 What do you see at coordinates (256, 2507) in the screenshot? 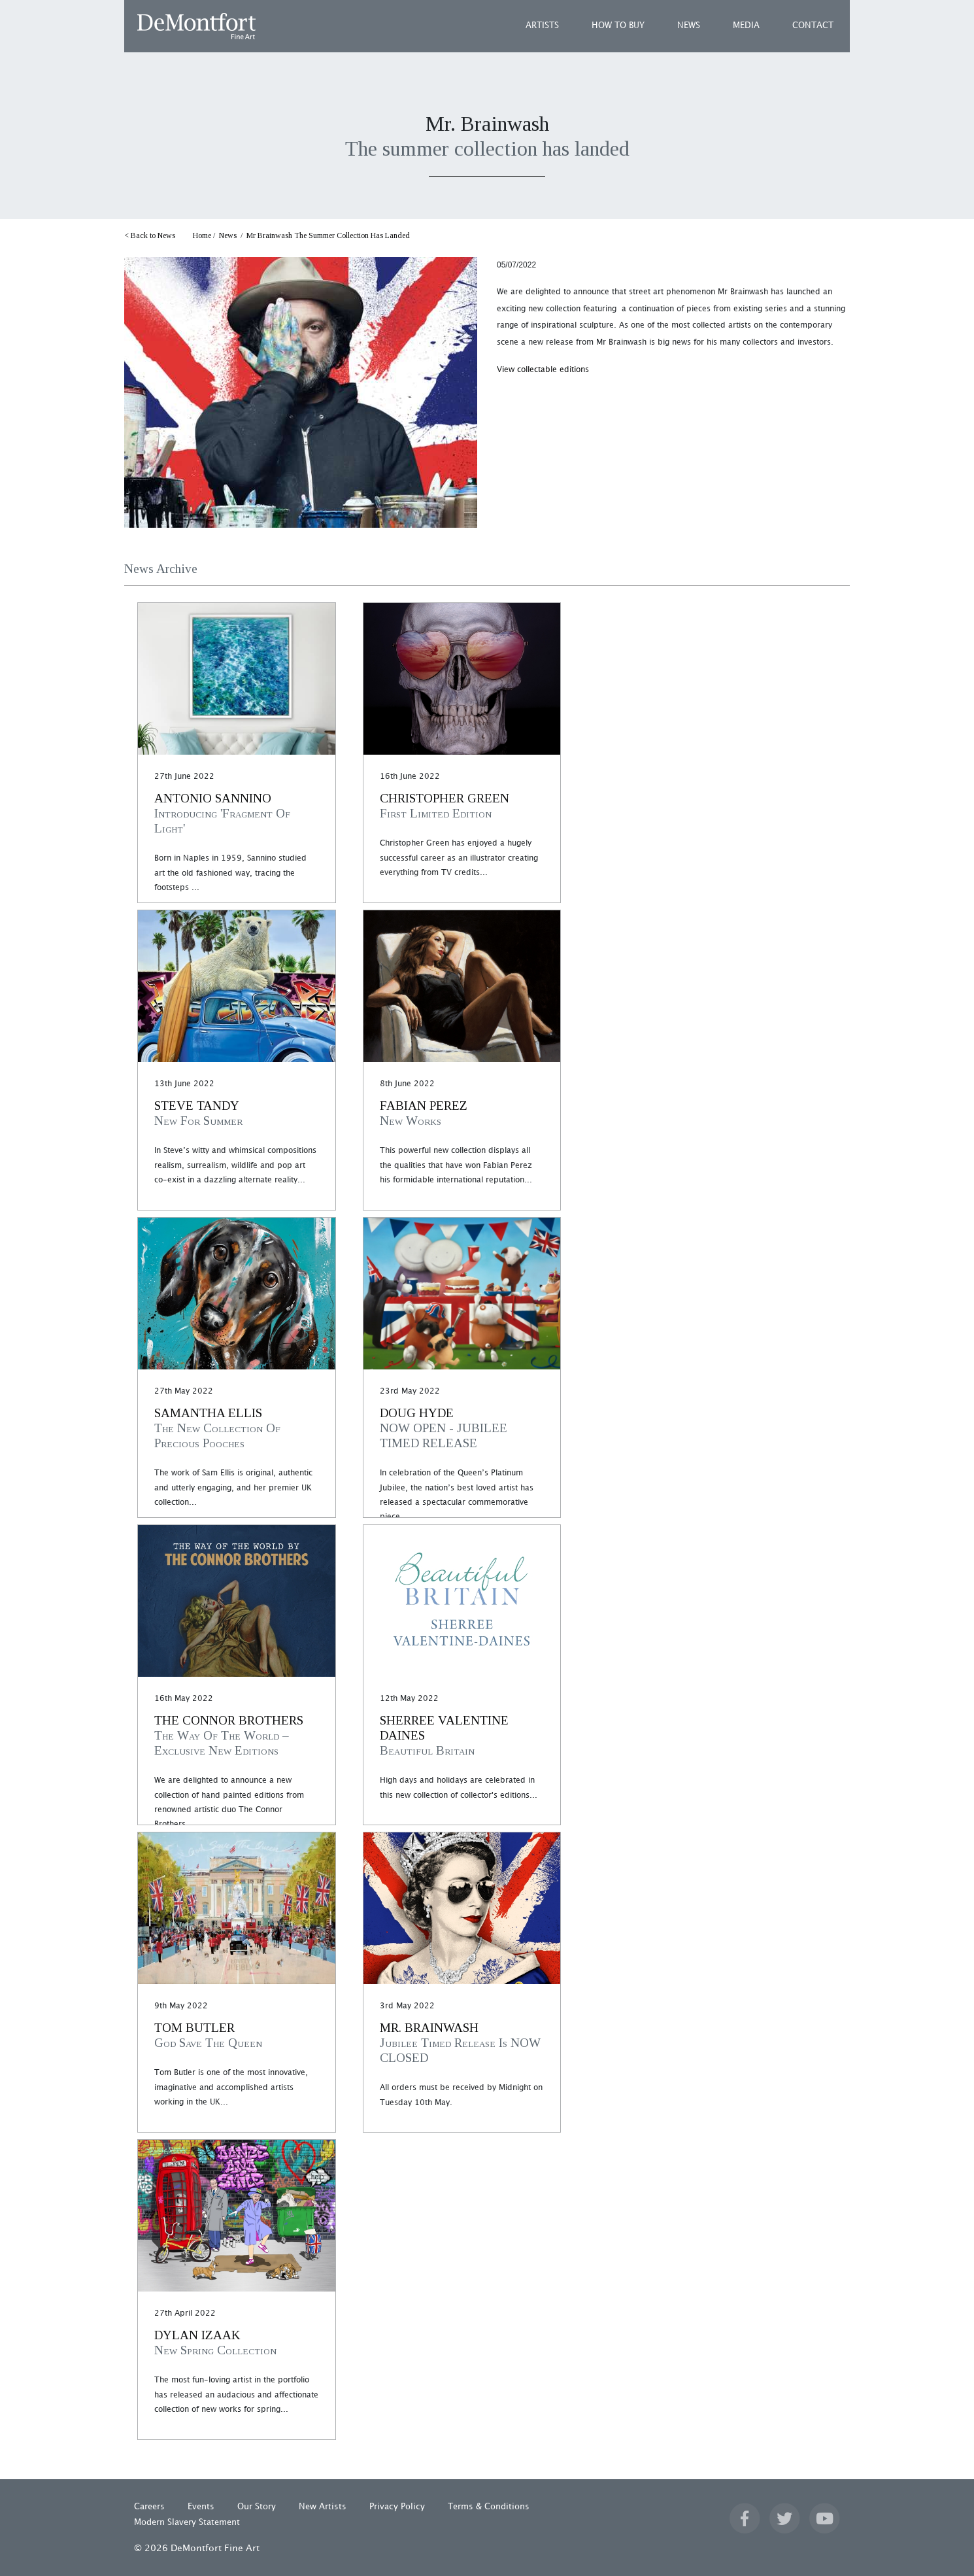
I see `Our Story` at bounding box center [256, 2507].